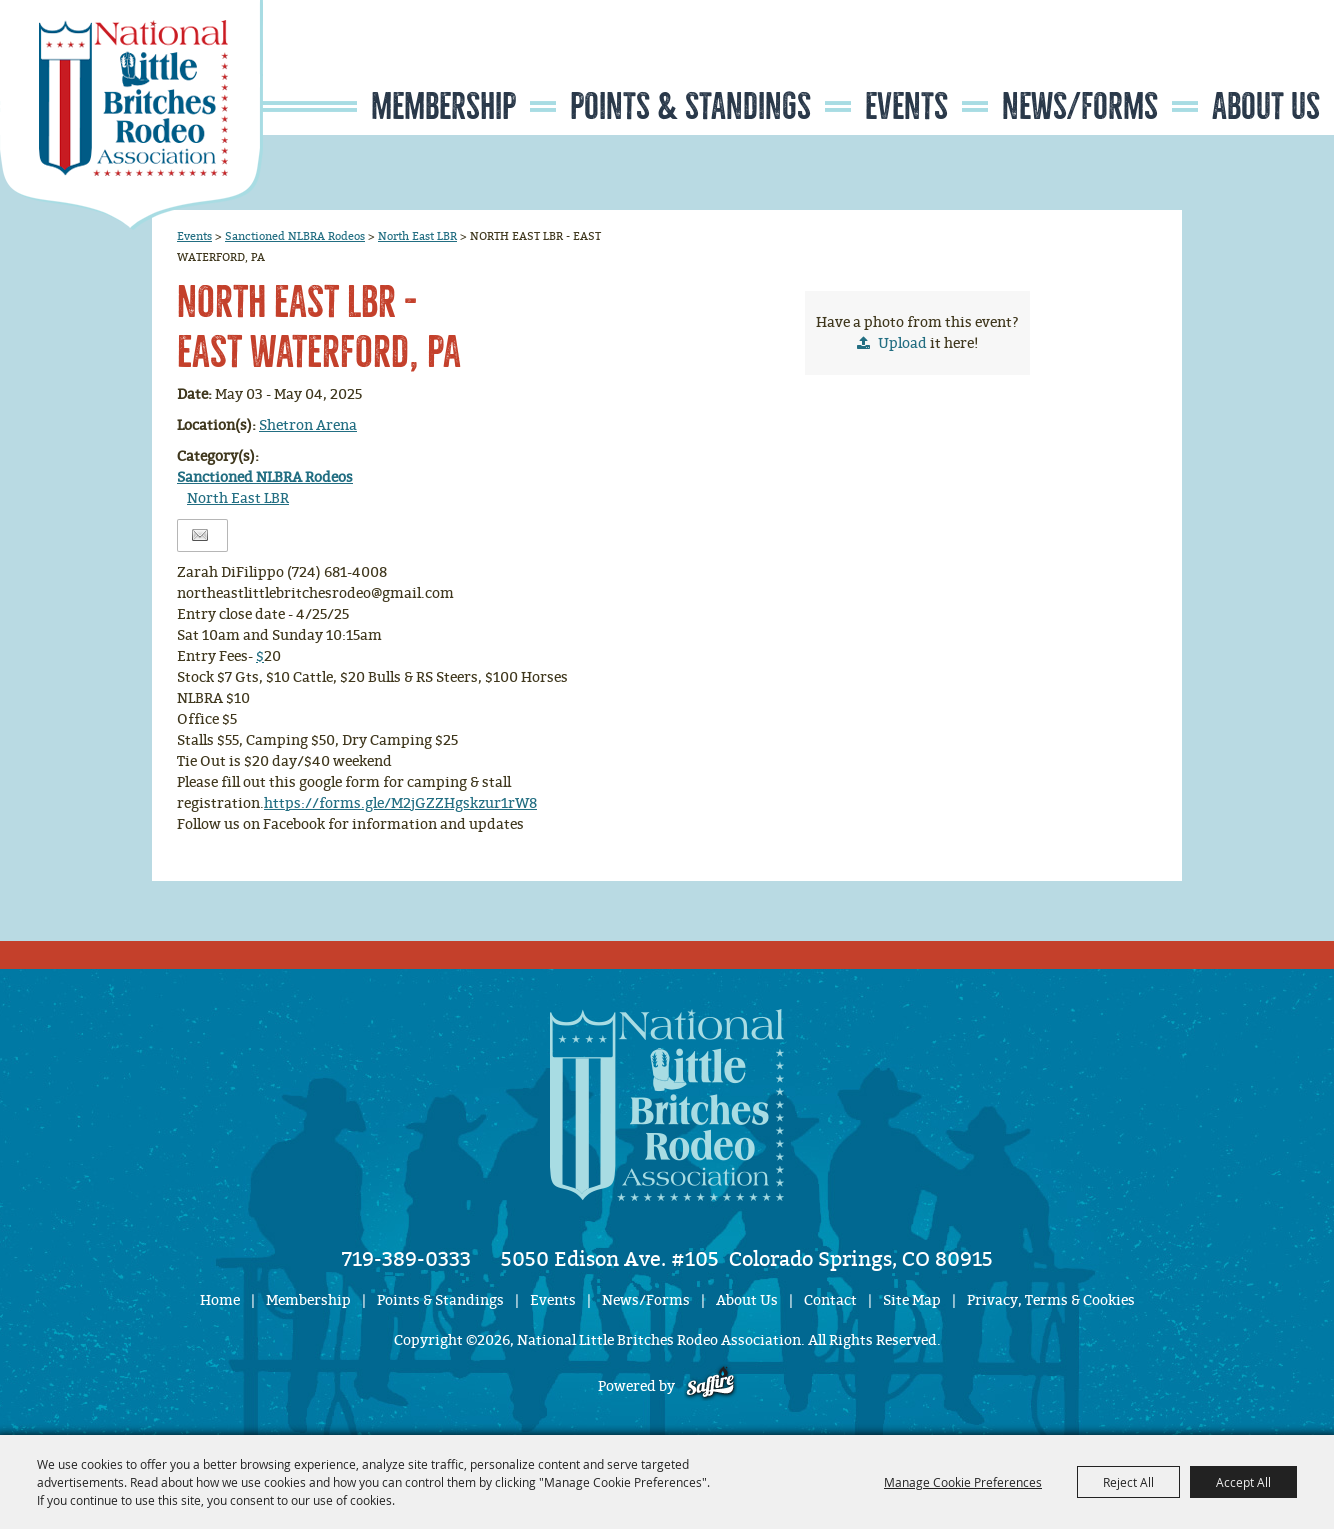  Describe the element at coordinates (710, 1386) in the screenshot. I see `[Powered by Saffire]` at that location.